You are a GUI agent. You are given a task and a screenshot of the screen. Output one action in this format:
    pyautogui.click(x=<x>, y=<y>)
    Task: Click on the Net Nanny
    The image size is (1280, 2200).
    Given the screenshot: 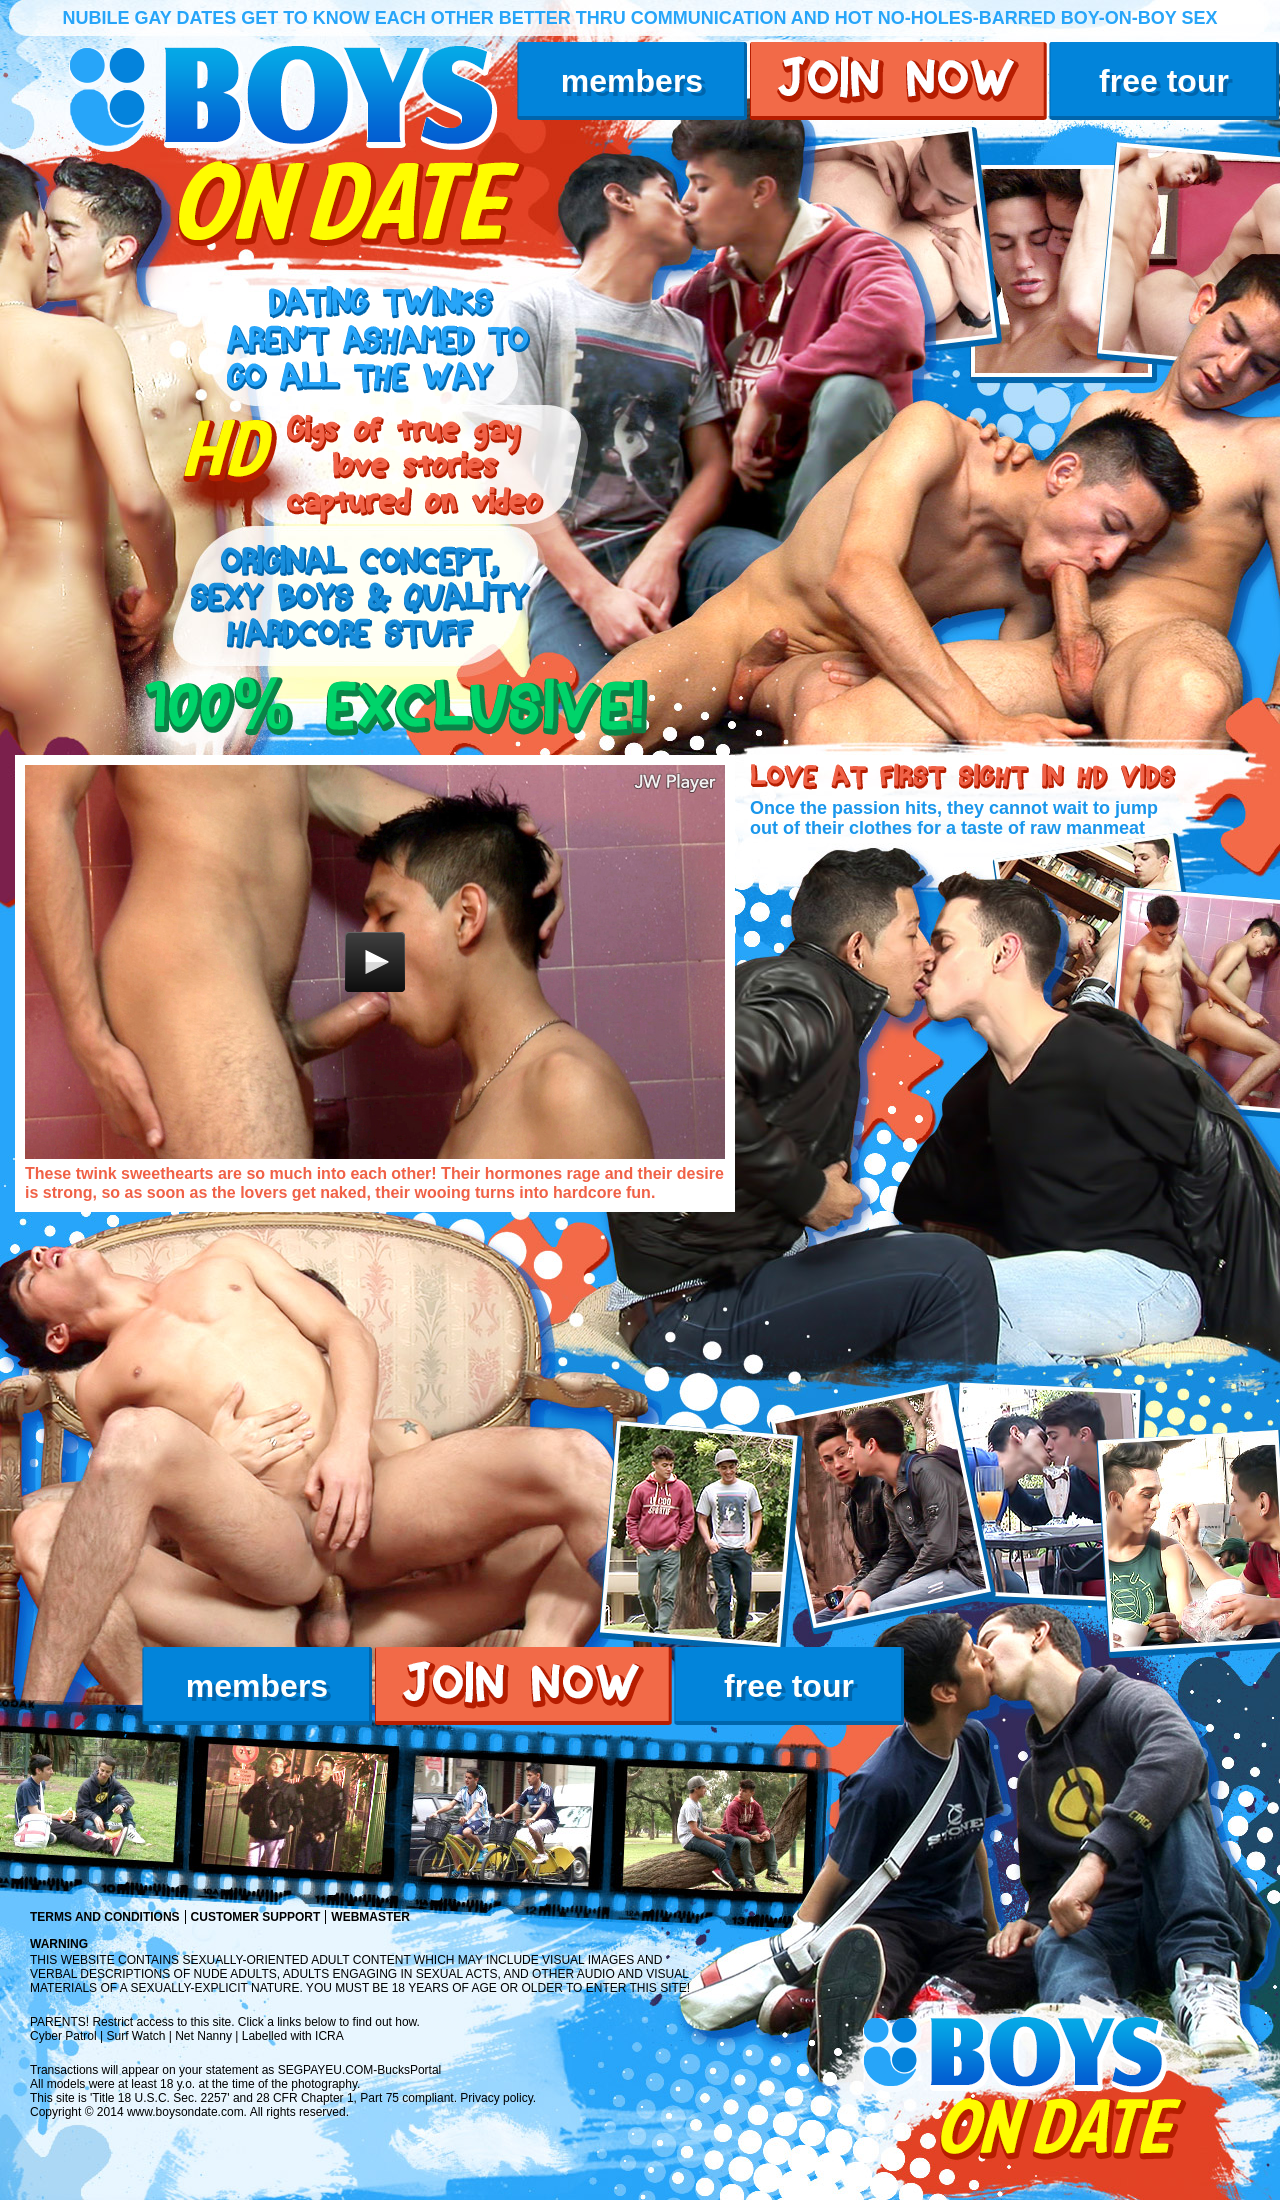 What is the action you would take?
    pyautogui.click(x=203, y=2036)
    